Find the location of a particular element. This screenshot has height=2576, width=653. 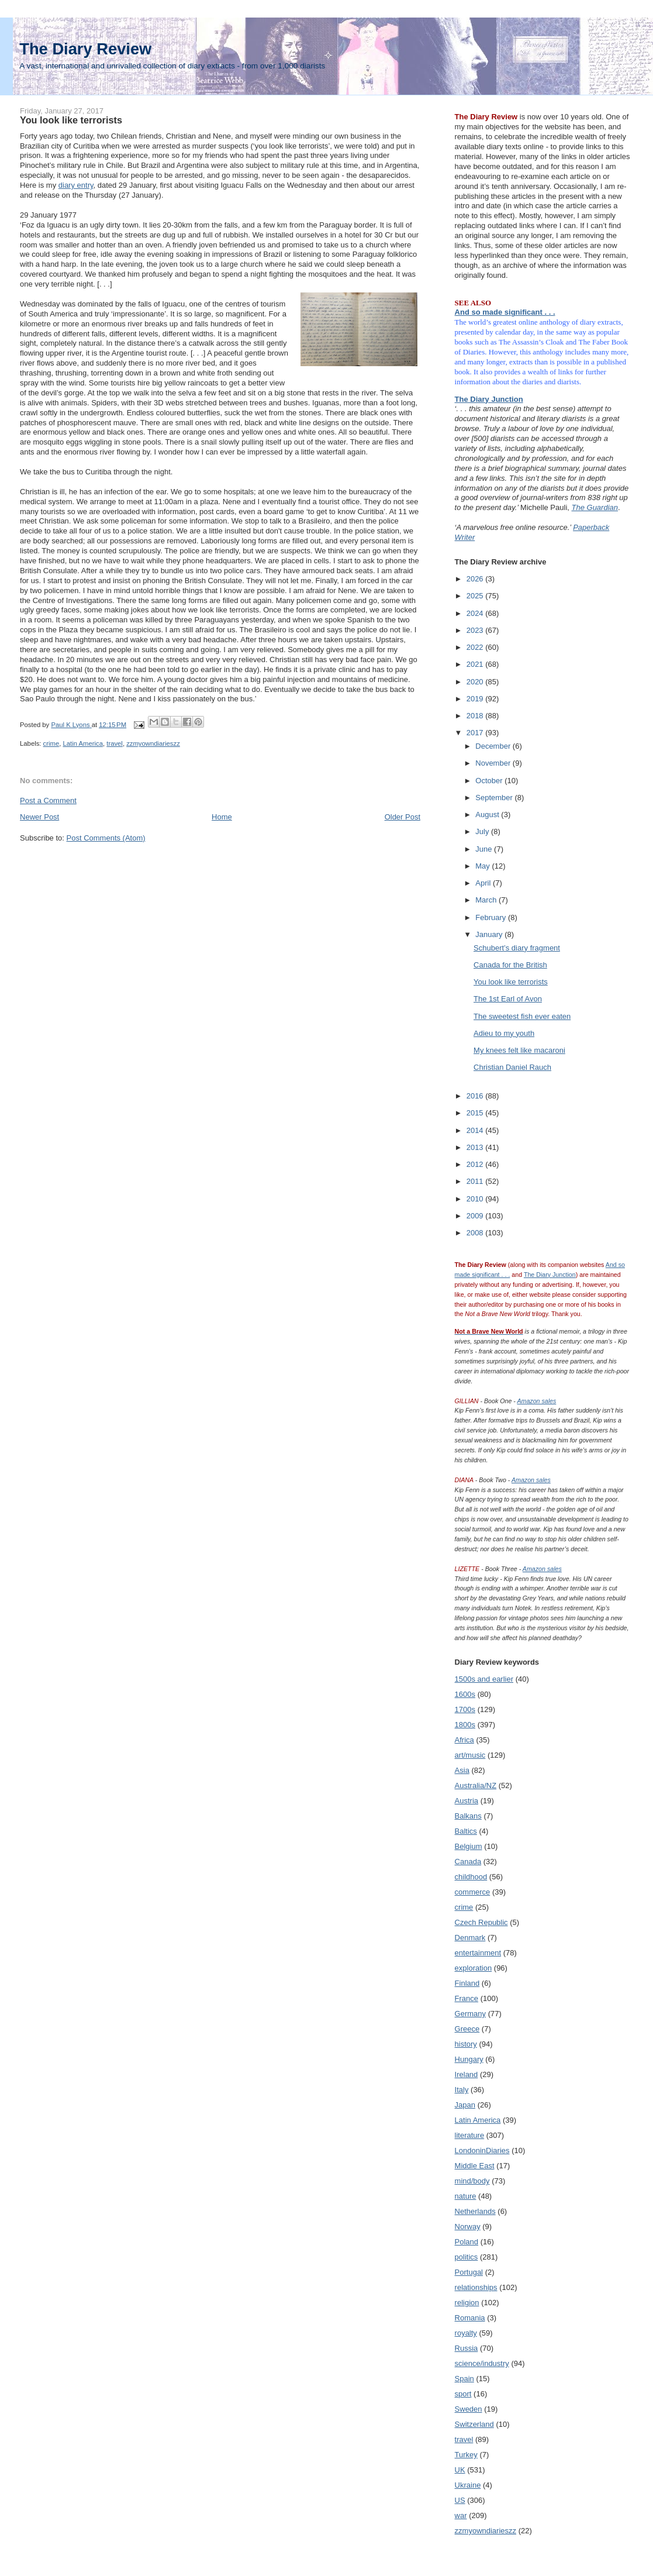

Switzerland is located at coordinates (474, 2424).